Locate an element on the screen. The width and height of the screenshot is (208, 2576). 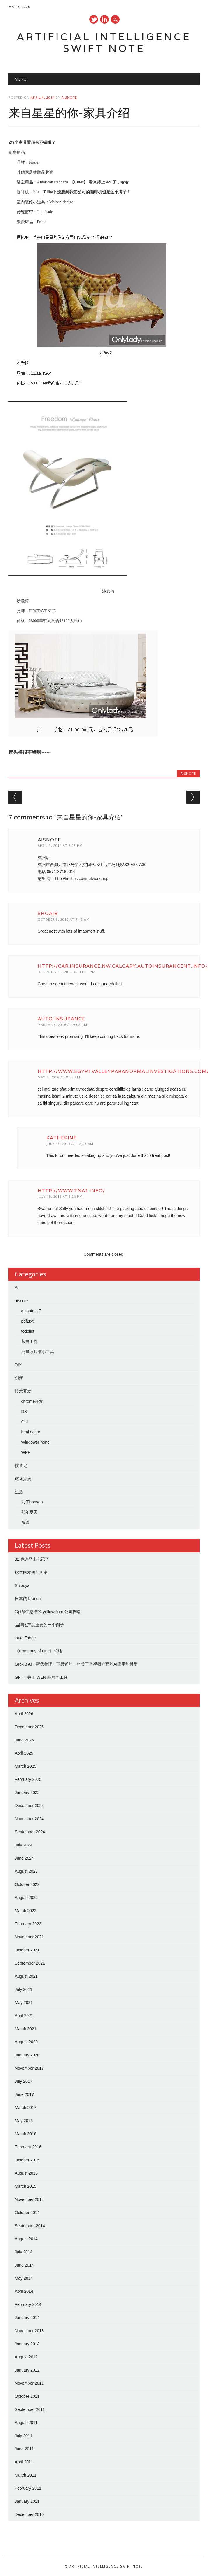
创新 is located at coordinates (19, 1378).